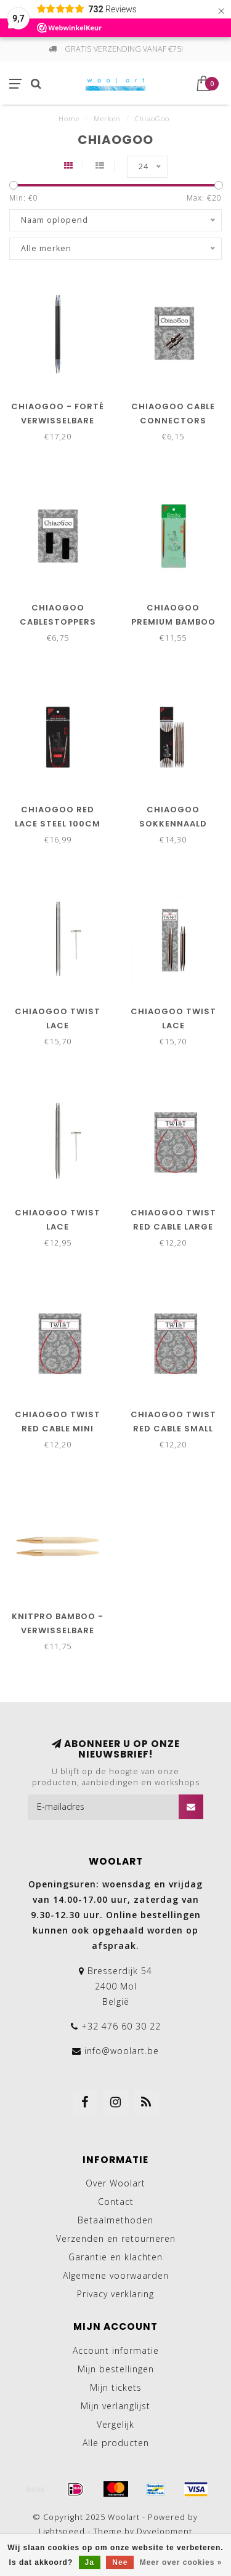  I want to click on ChiaoGoo Premium bamboo 100cm, so click(173, 622).